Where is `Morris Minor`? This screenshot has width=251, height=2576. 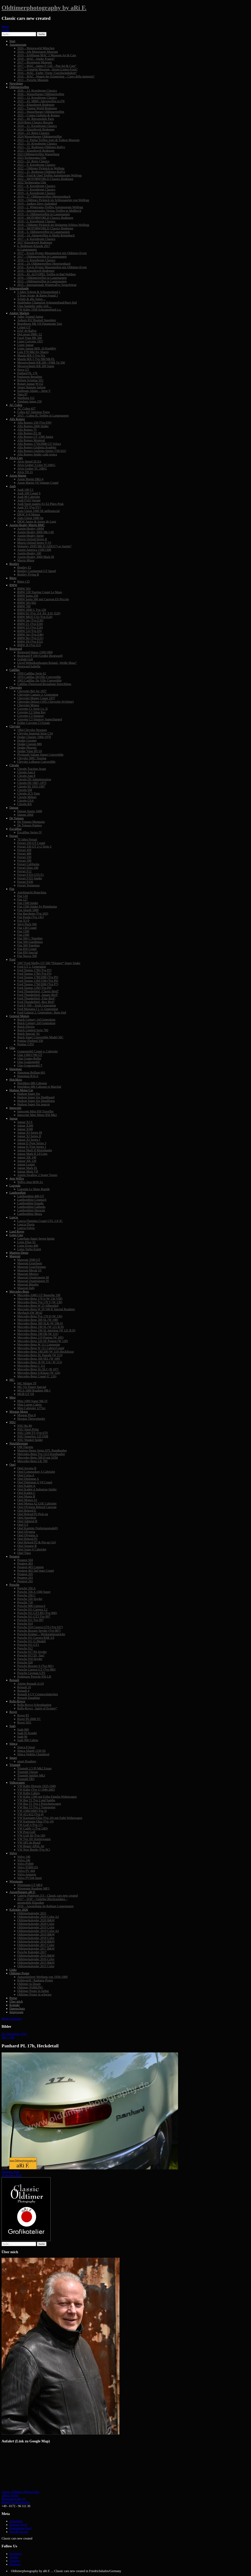 Morris Minor is located at coordinates (26, 560).